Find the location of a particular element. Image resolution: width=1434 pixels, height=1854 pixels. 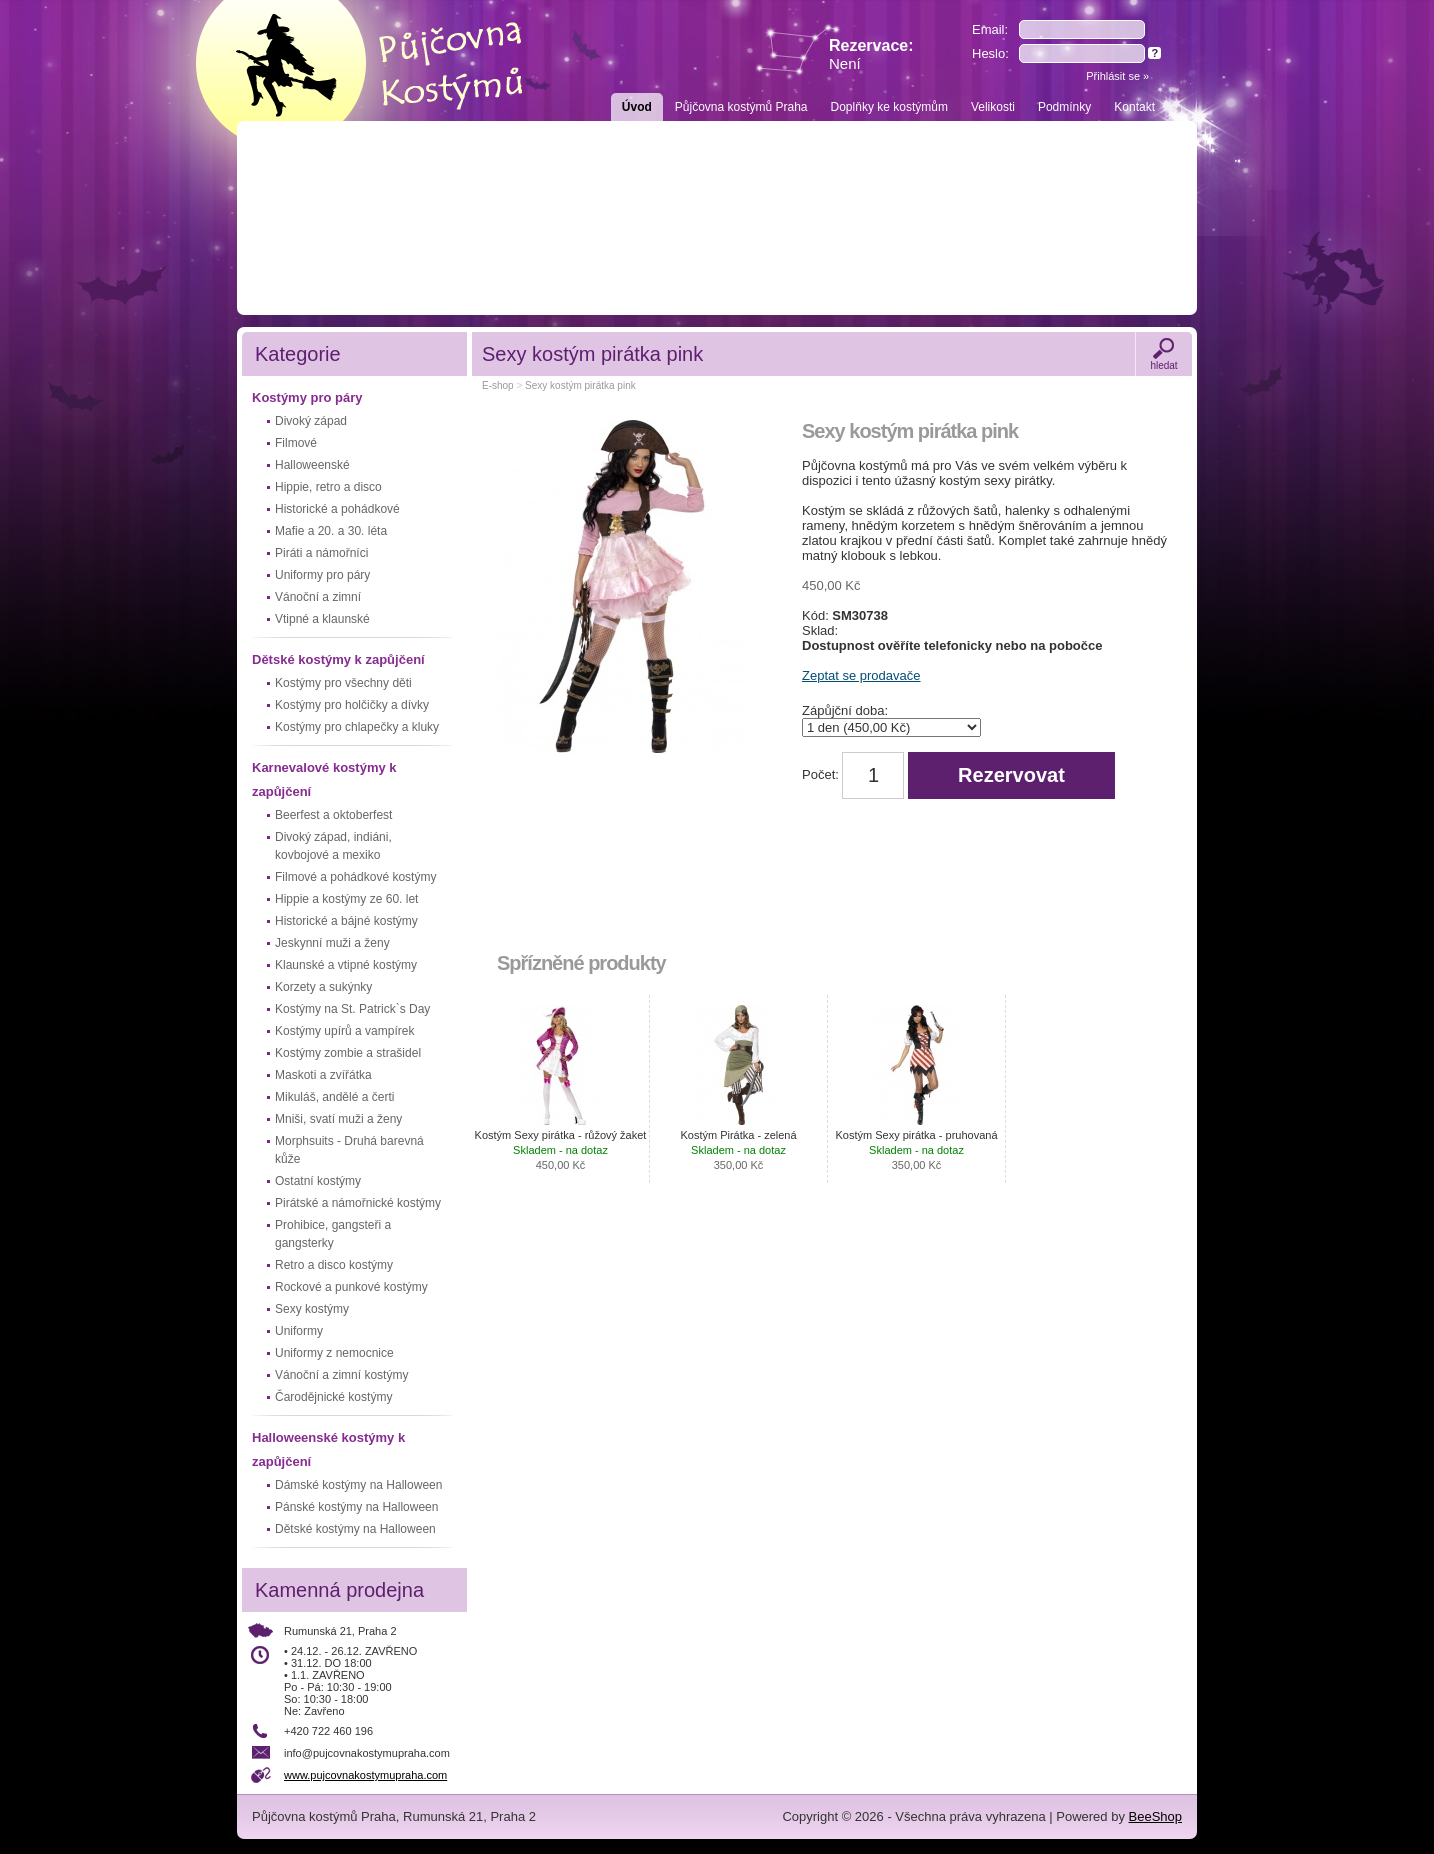

Divoký západ, indiáni, kovbojové a mexiko is located at coordinates (333, 846).